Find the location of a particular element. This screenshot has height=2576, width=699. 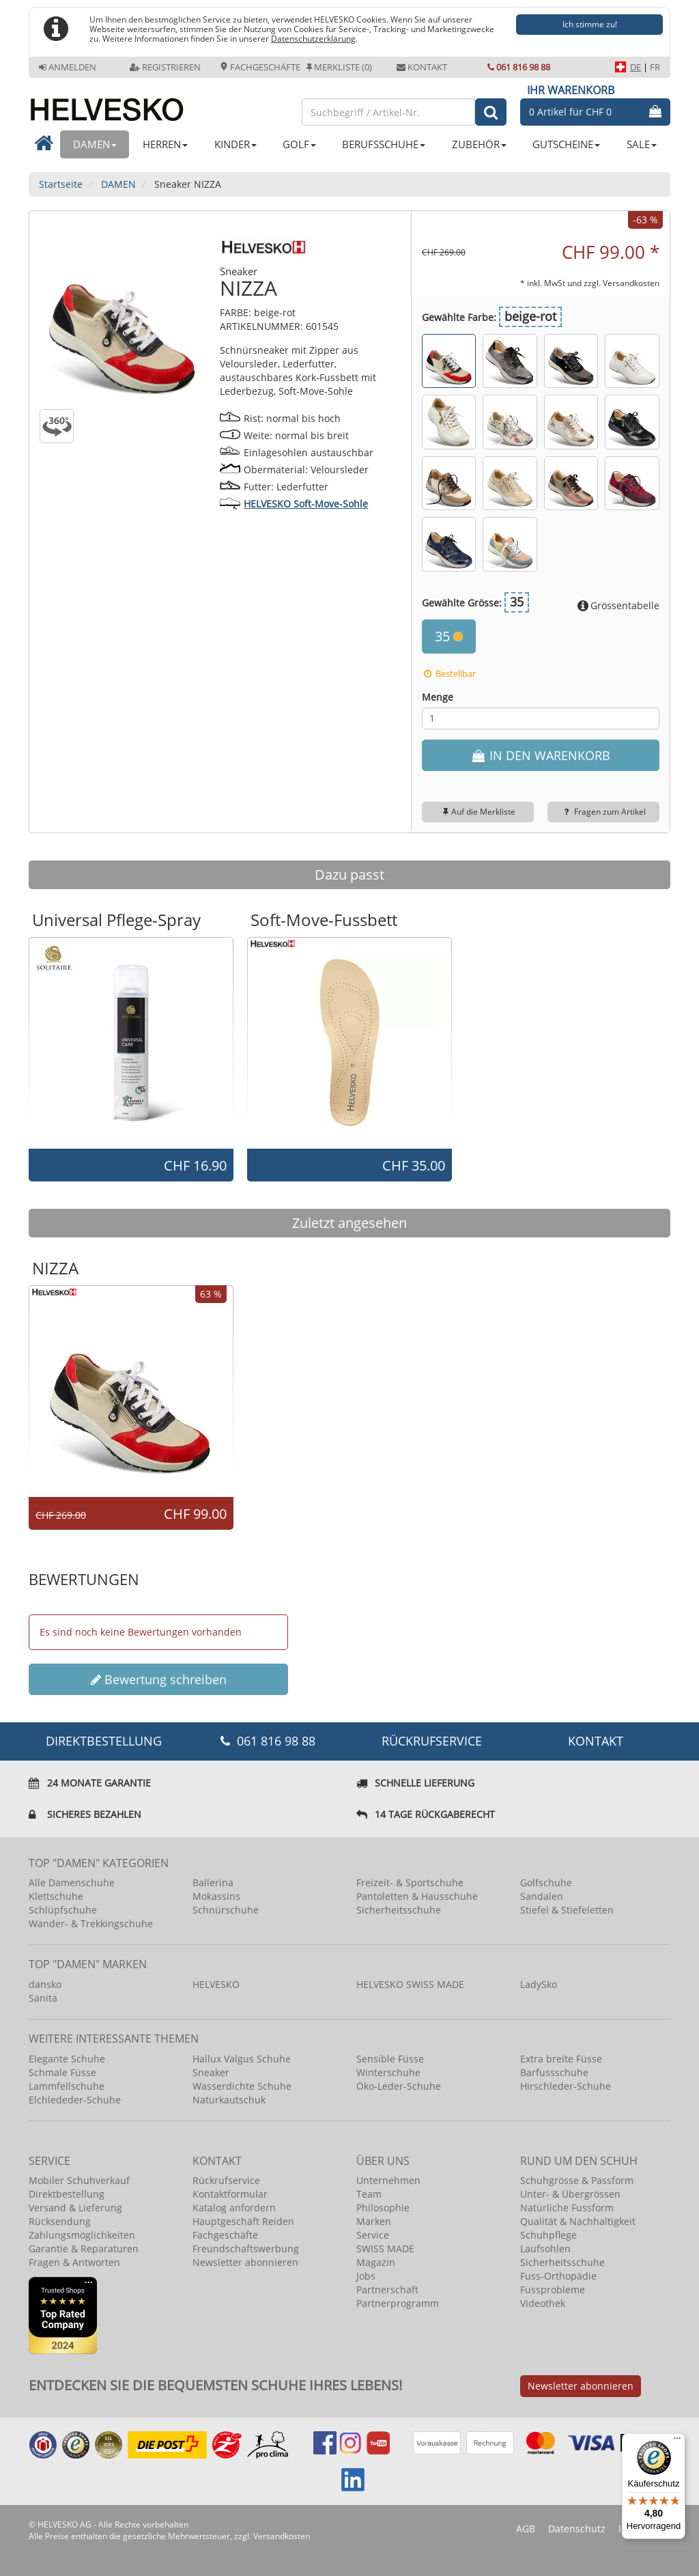

Direktbestellung is located at coordinates (66, 2193).